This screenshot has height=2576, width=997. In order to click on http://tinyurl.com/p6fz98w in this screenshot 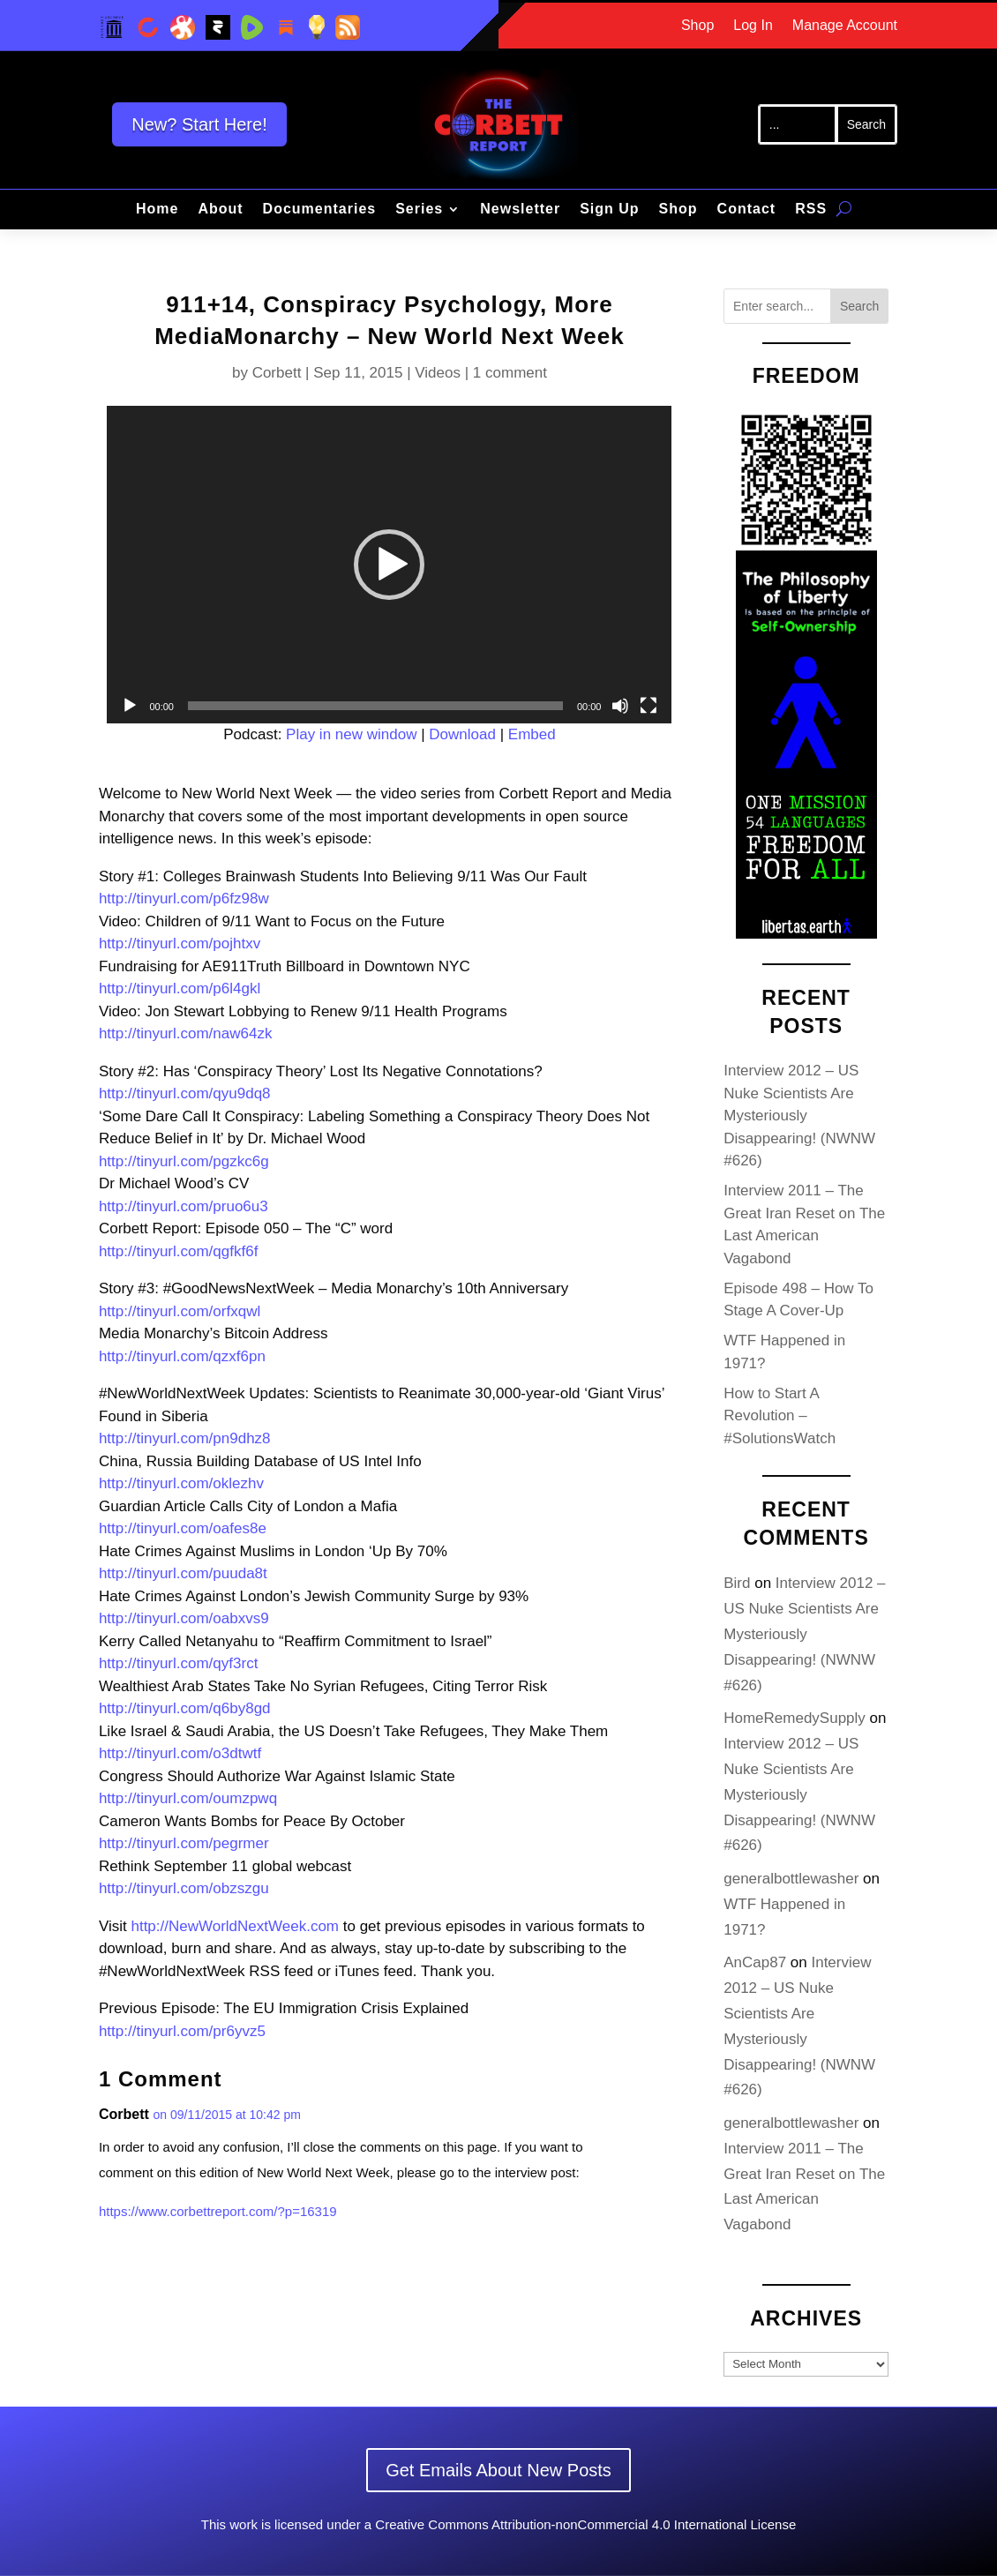, I will do `click(184, 898)`.